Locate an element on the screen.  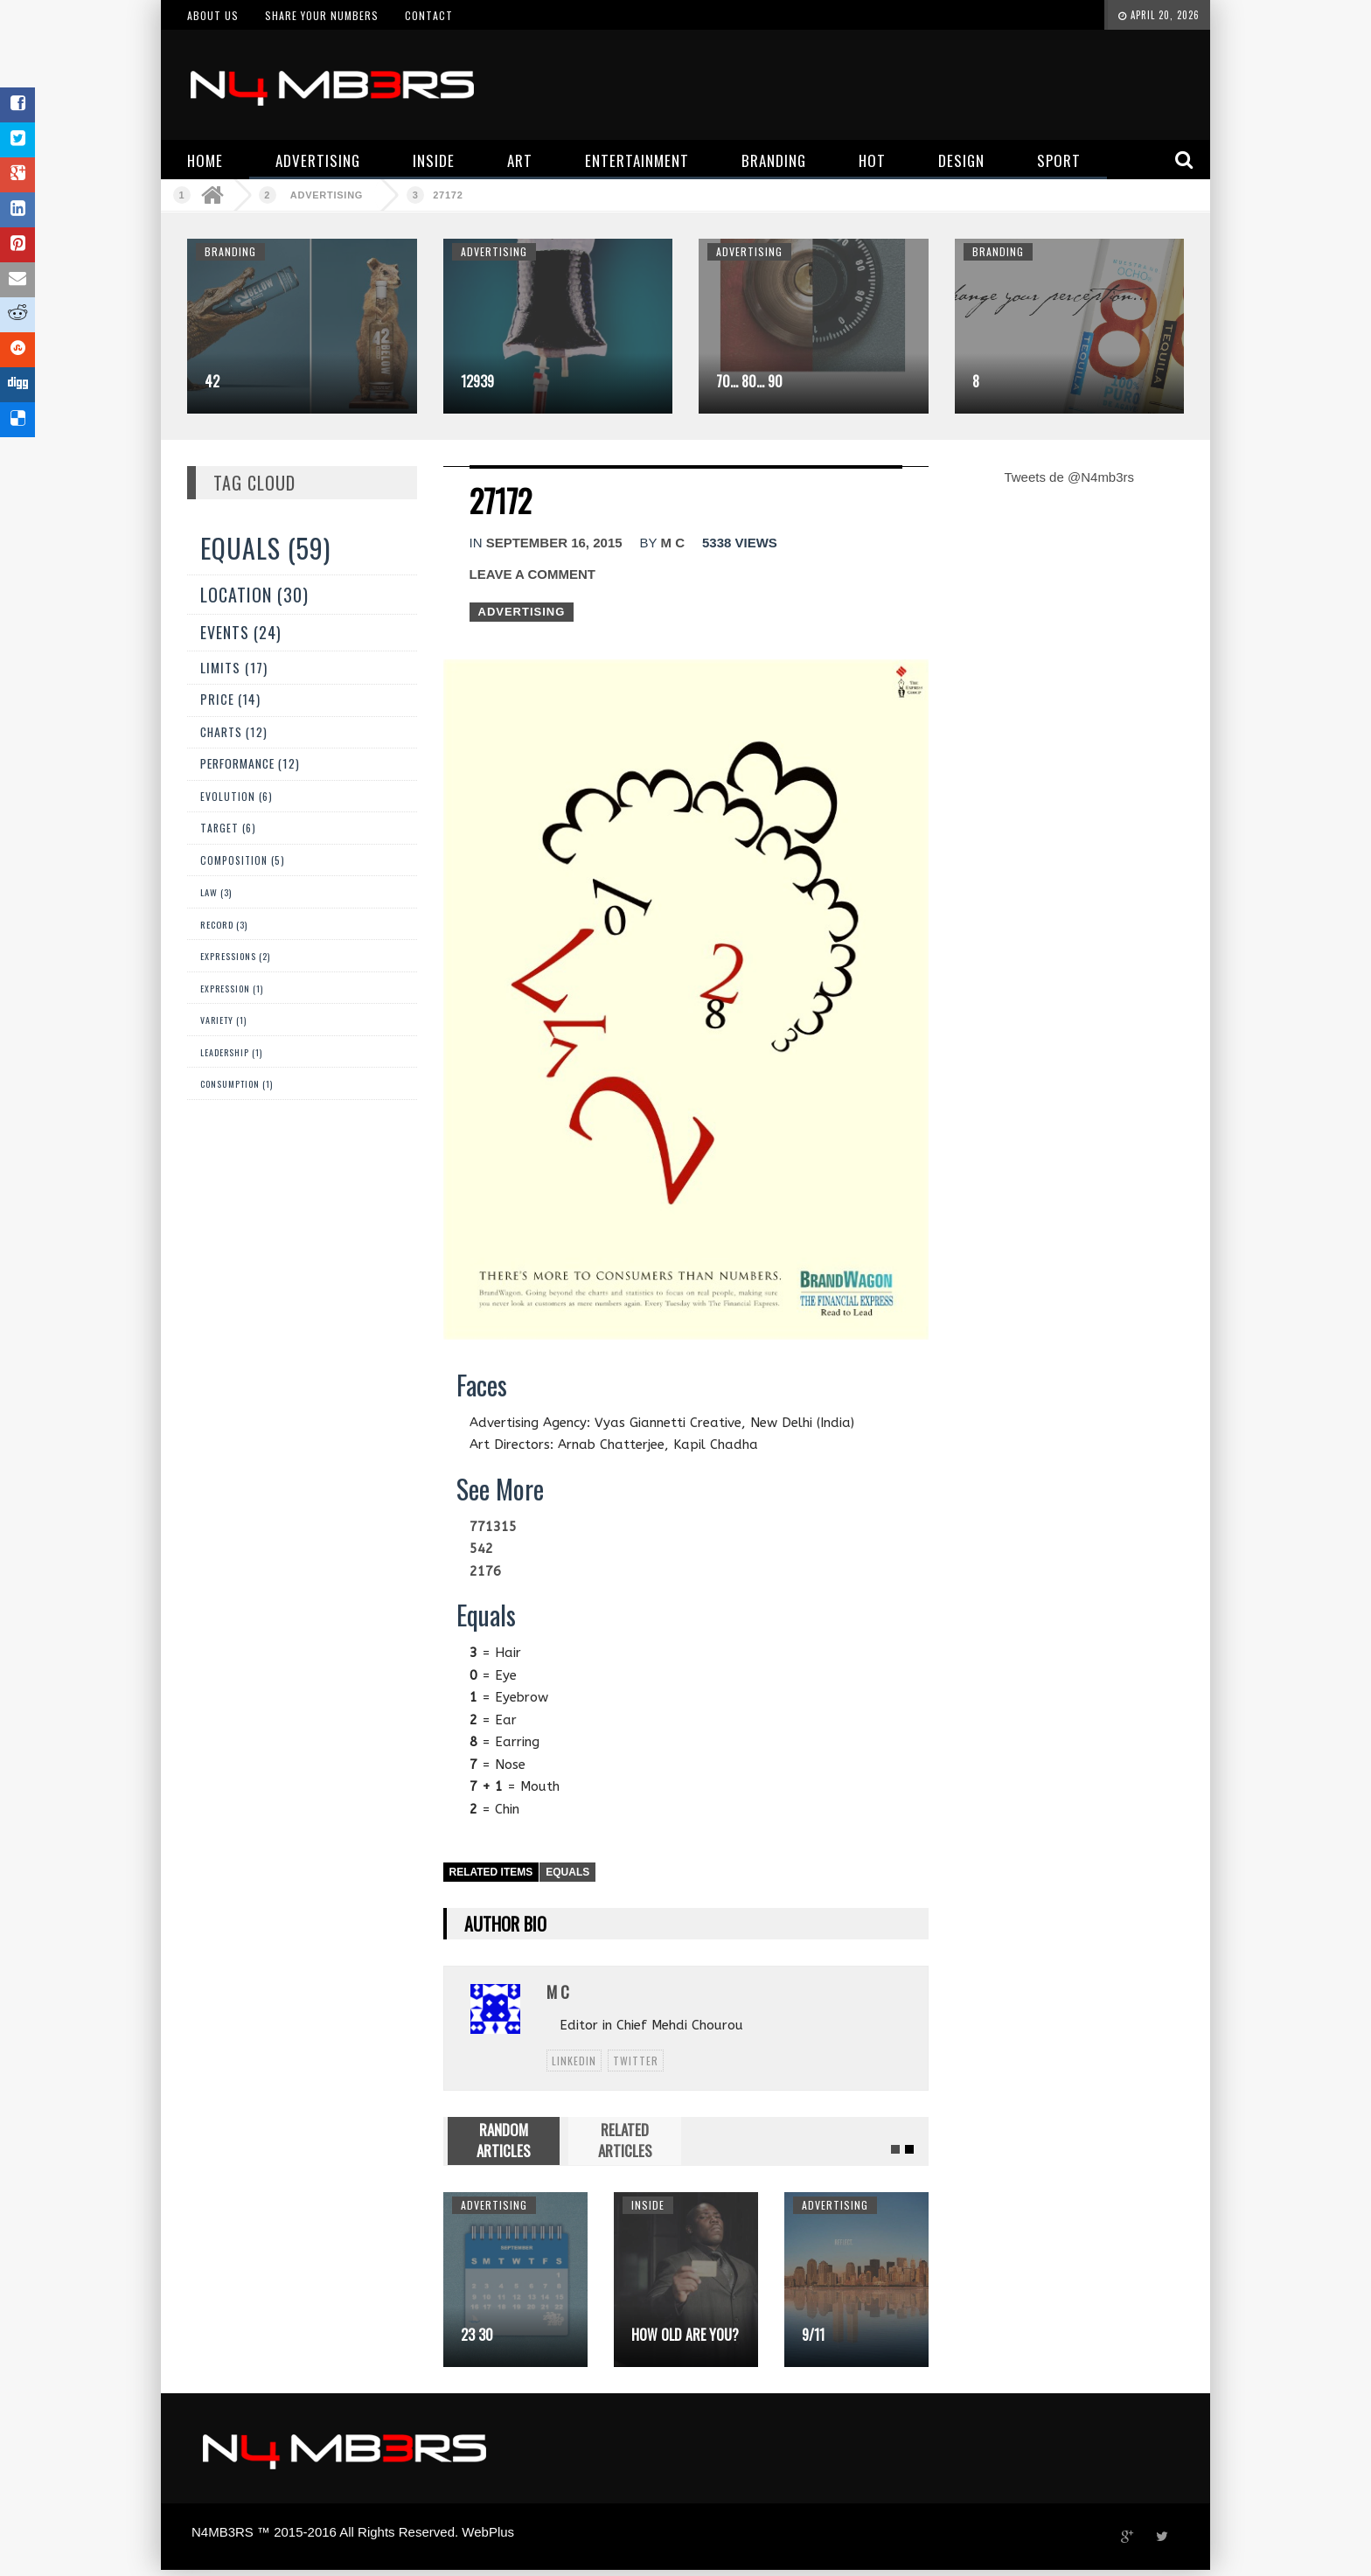
27172 is located at coordinates (448, 195).